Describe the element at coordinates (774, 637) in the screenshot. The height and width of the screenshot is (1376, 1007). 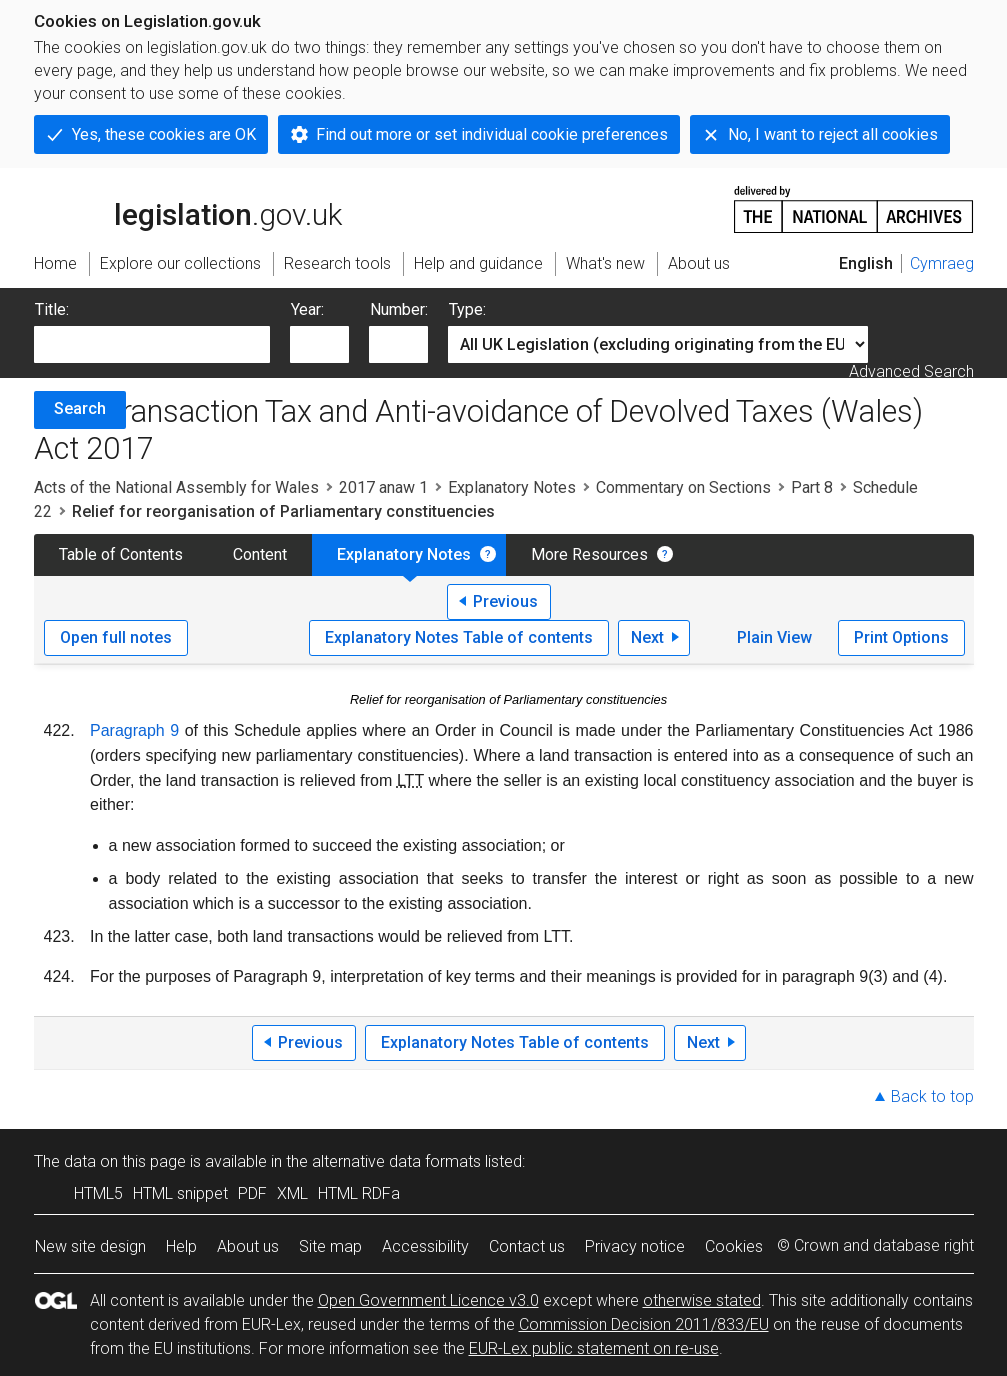
I see `Plain View` at that location.